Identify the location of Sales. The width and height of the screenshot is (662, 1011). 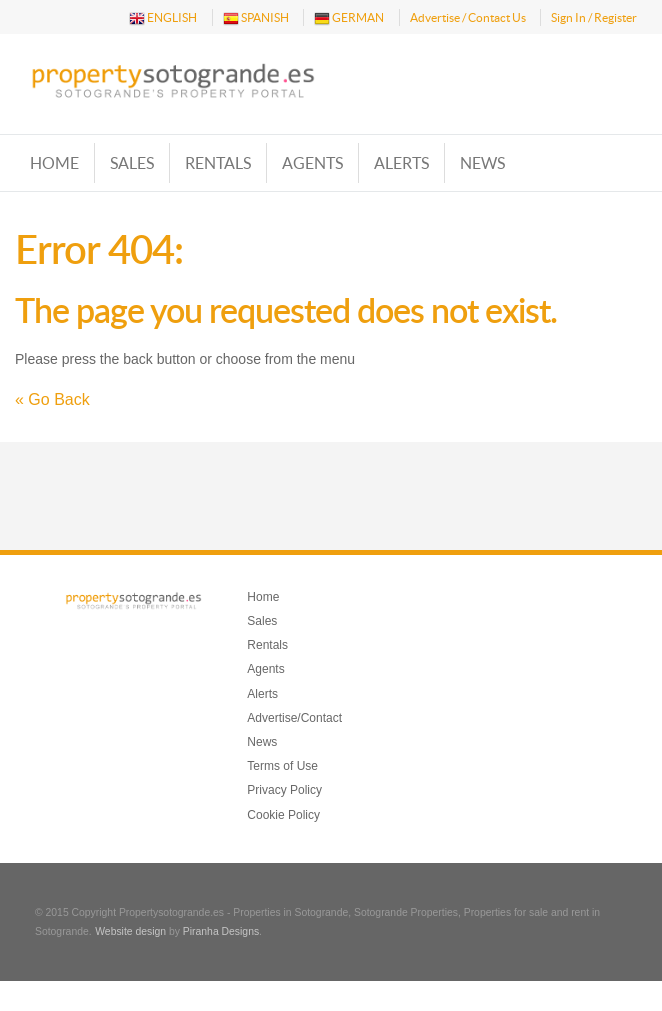
(132, 163).